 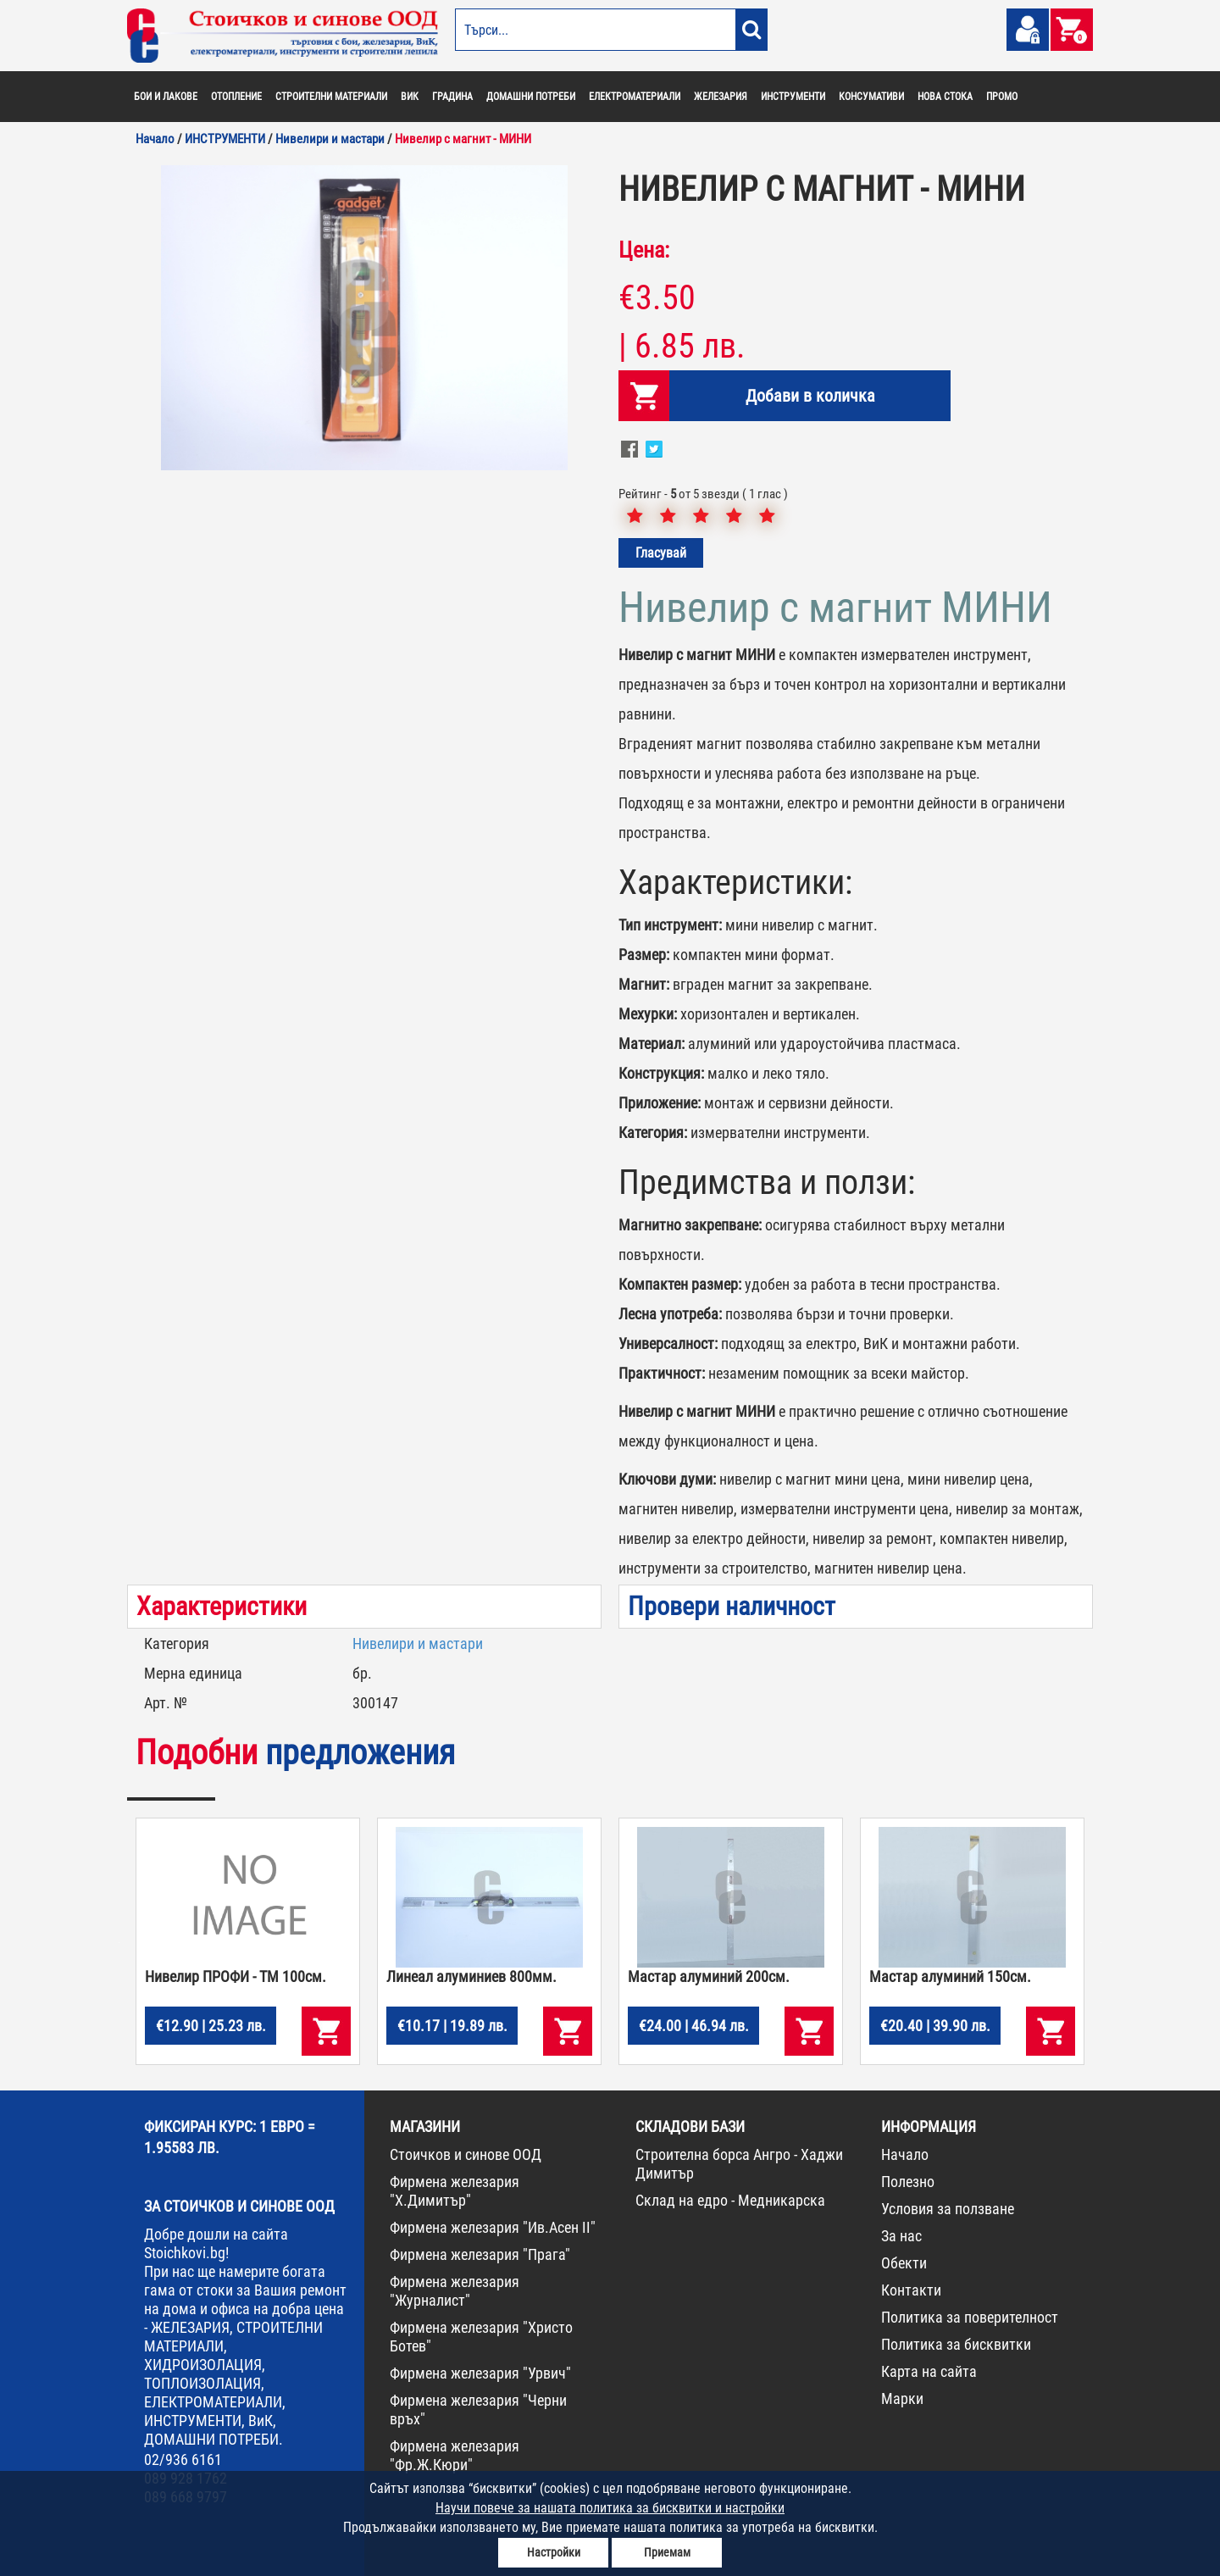 I want to click on ГРАДИНА, so click(x=452, y=97).